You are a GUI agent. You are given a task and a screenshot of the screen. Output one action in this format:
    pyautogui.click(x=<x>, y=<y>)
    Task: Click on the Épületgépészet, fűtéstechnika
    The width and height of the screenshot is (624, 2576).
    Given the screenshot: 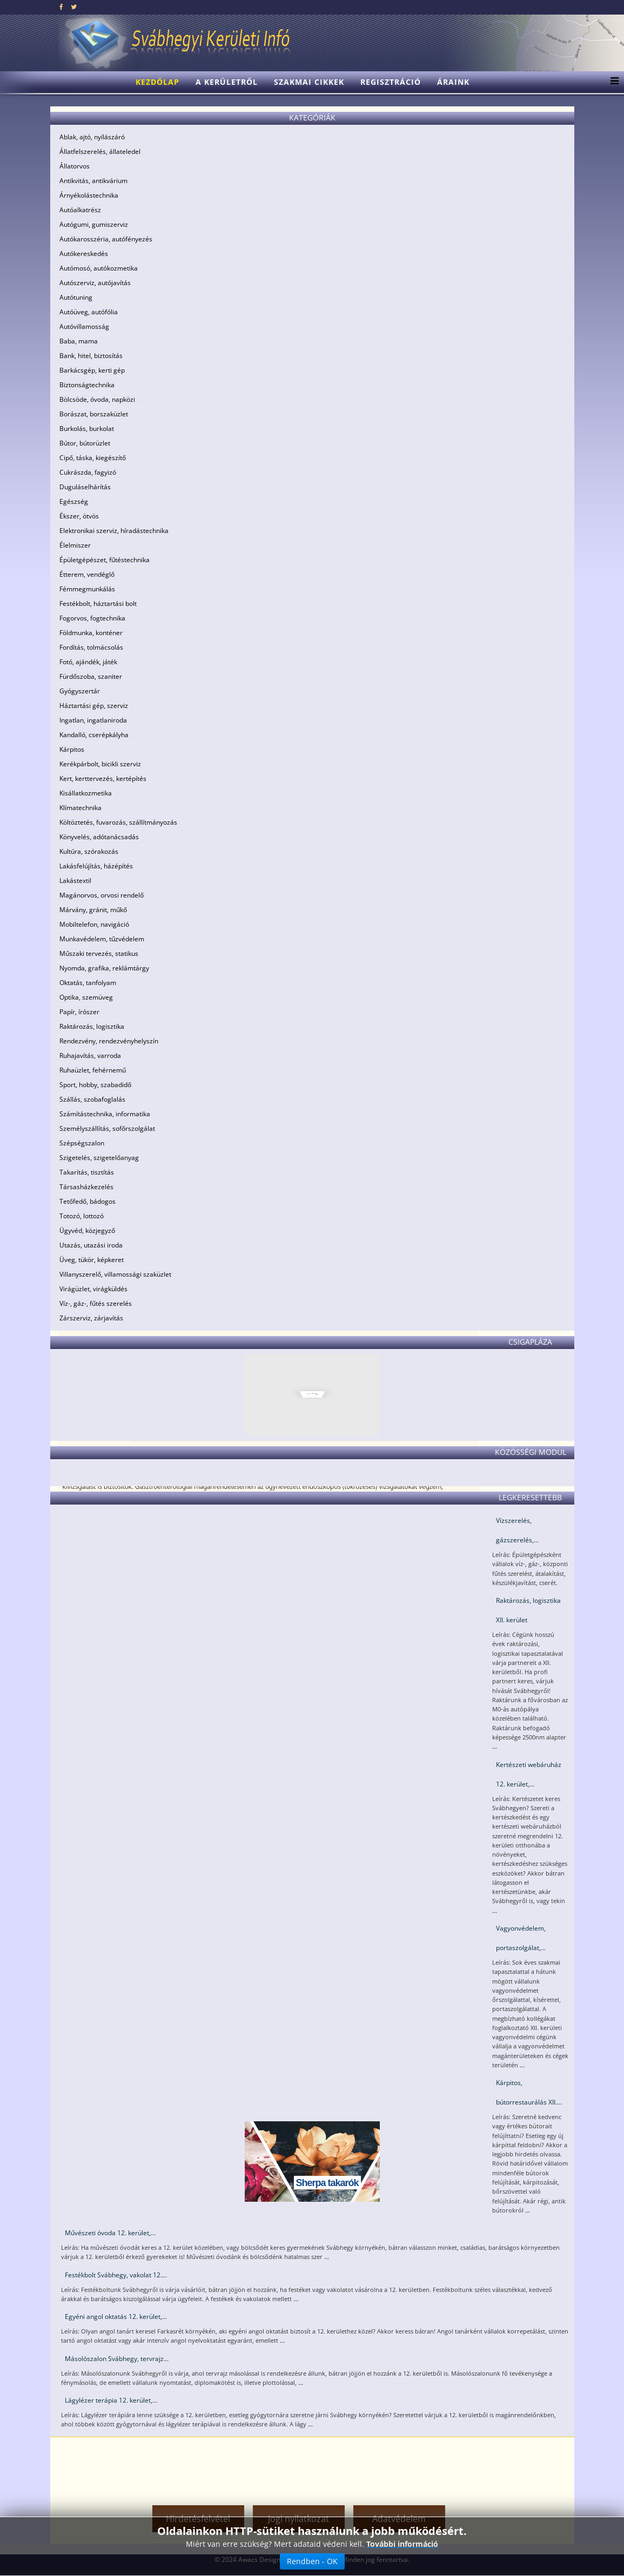 What is the action you would take?
    pyautogui.click(x=104, y=559)
    